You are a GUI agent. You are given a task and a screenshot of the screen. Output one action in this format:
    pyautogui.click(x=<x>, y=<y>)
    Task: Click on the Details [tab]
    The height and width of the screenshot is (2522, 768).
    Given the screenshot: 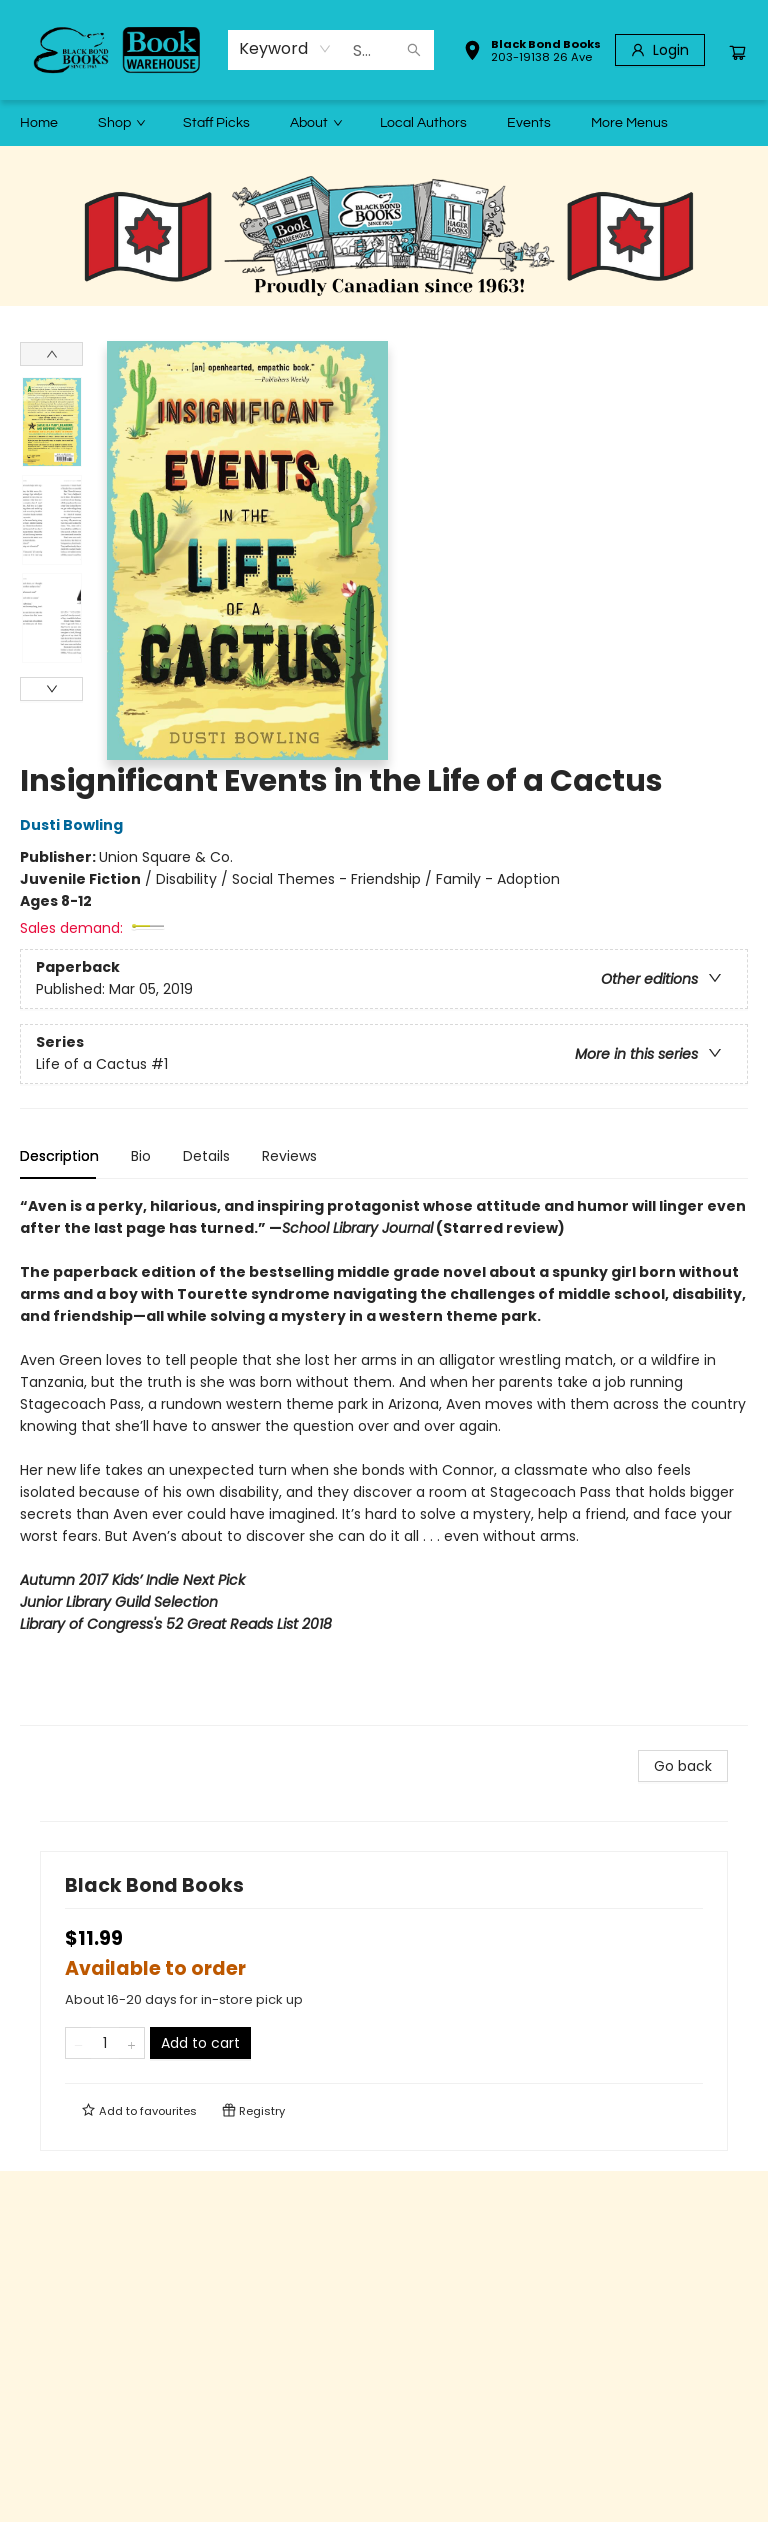 What is the action you would take?
    pyautogui.click(x=206, y=1156)
    